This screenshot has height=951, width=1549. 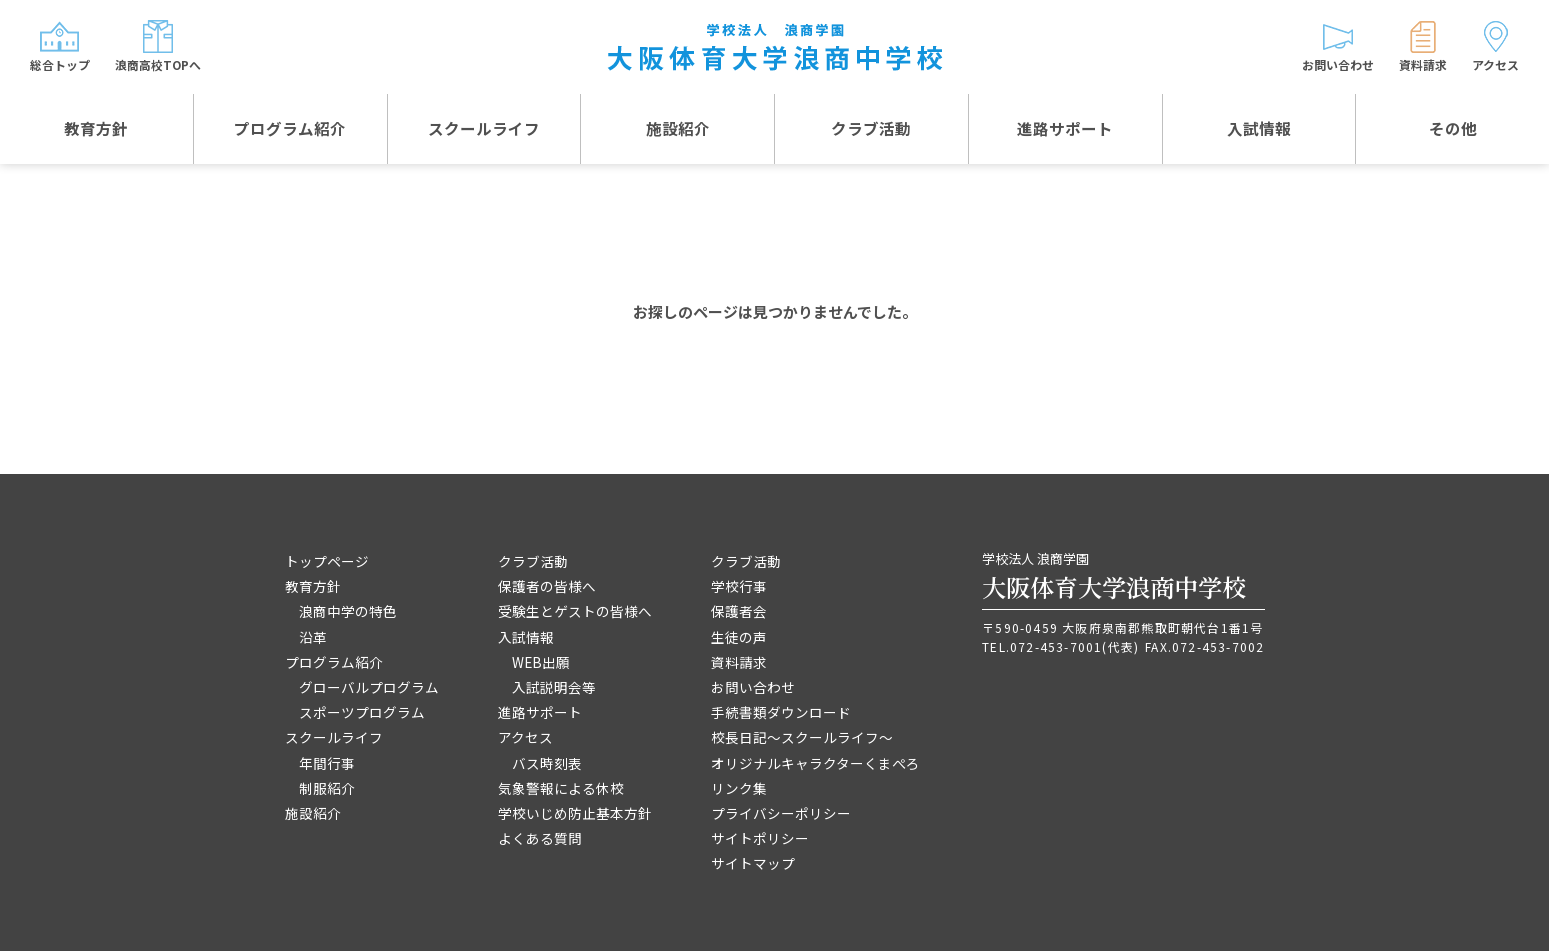 What do you see at coordinates (313, 637) in the screenshot?
I see `沿革` at bounding box center [313, 637].